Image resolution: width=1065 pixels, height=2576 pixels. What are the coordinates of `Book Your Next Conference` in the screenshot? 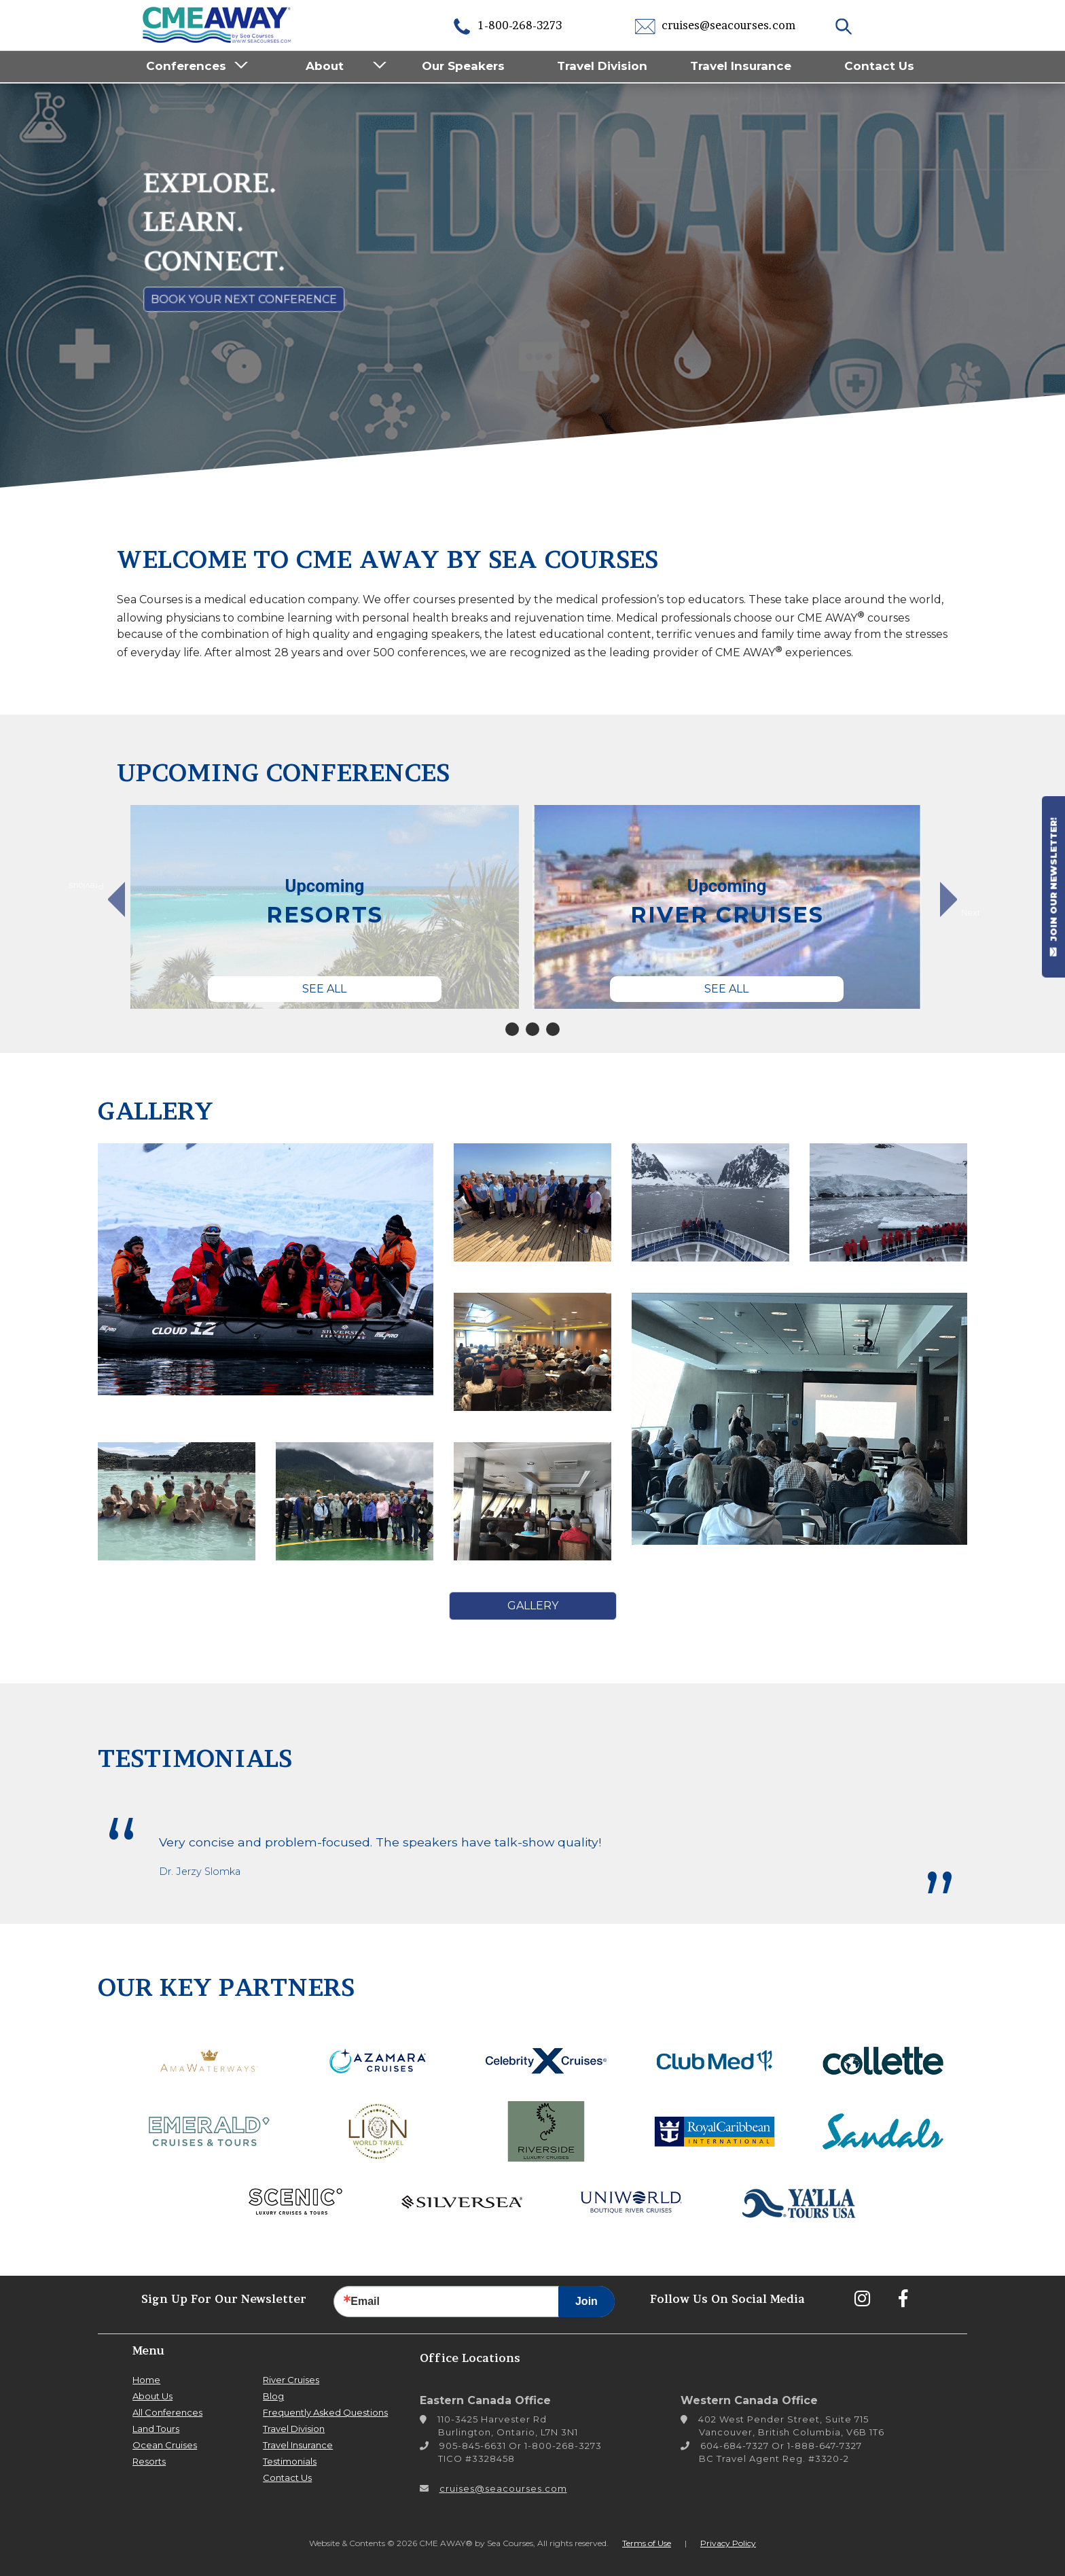 It's located at (244, 299).